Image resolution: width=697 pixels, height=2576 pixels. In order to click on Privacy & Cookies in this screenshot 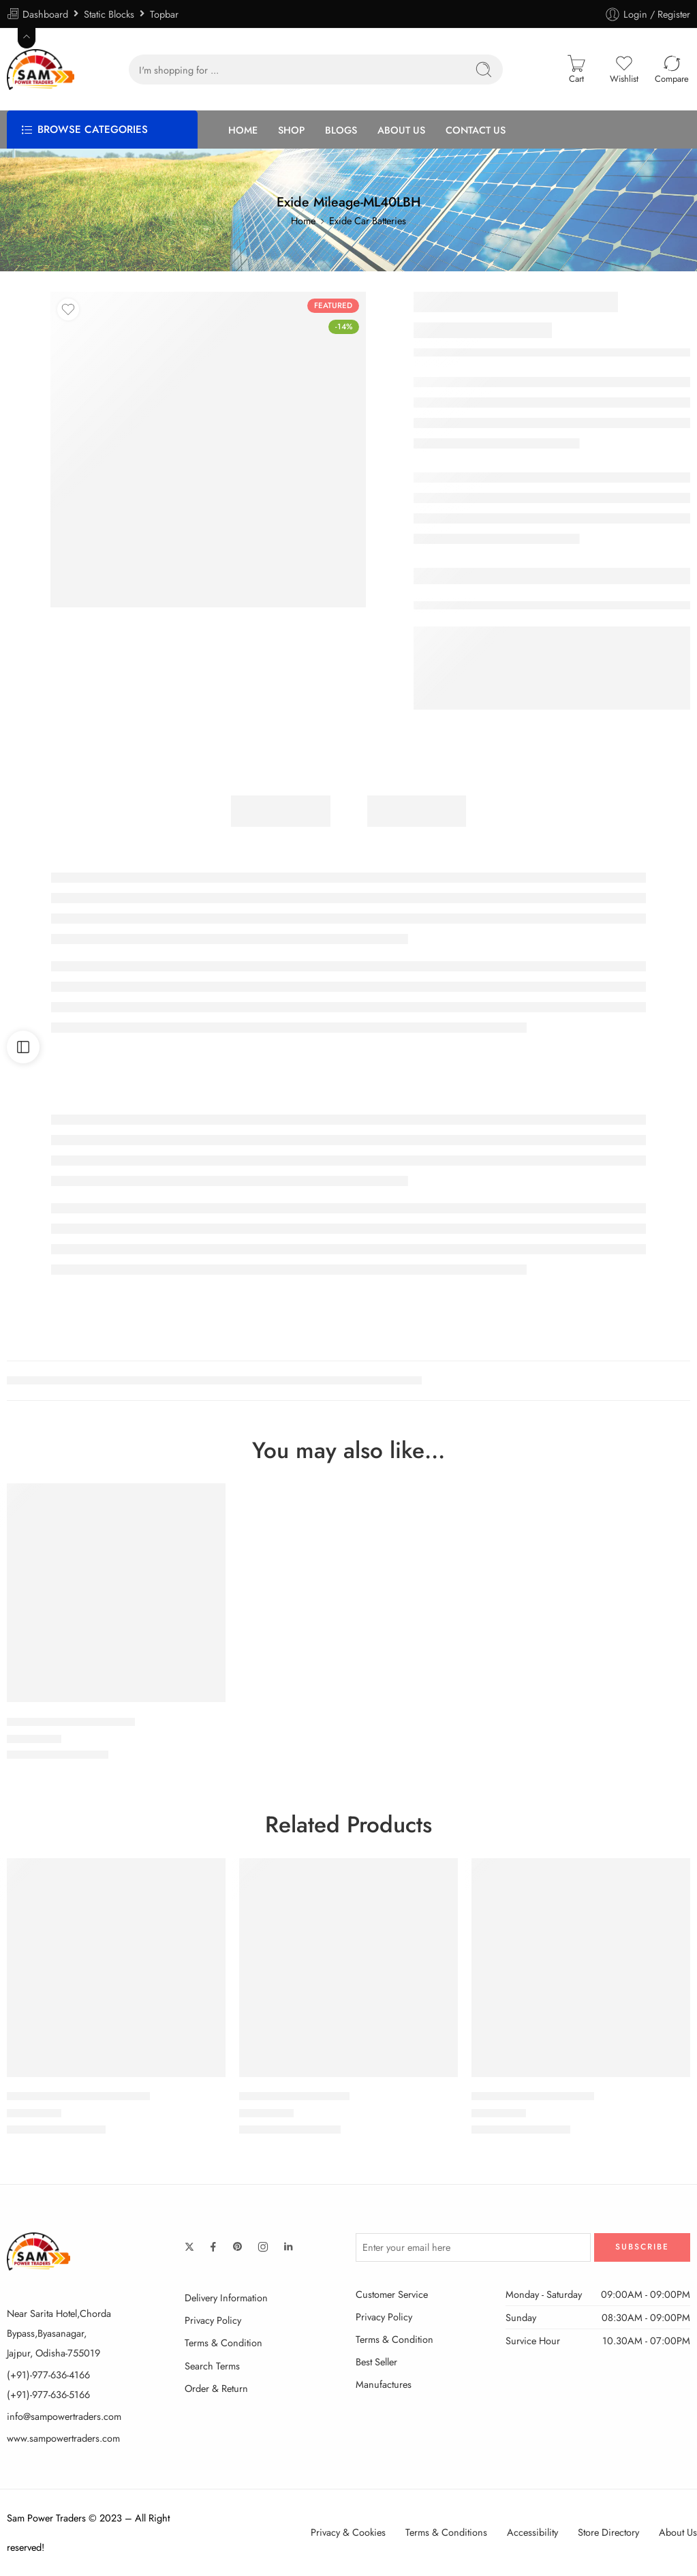, I will do `click(348, 2532)`.